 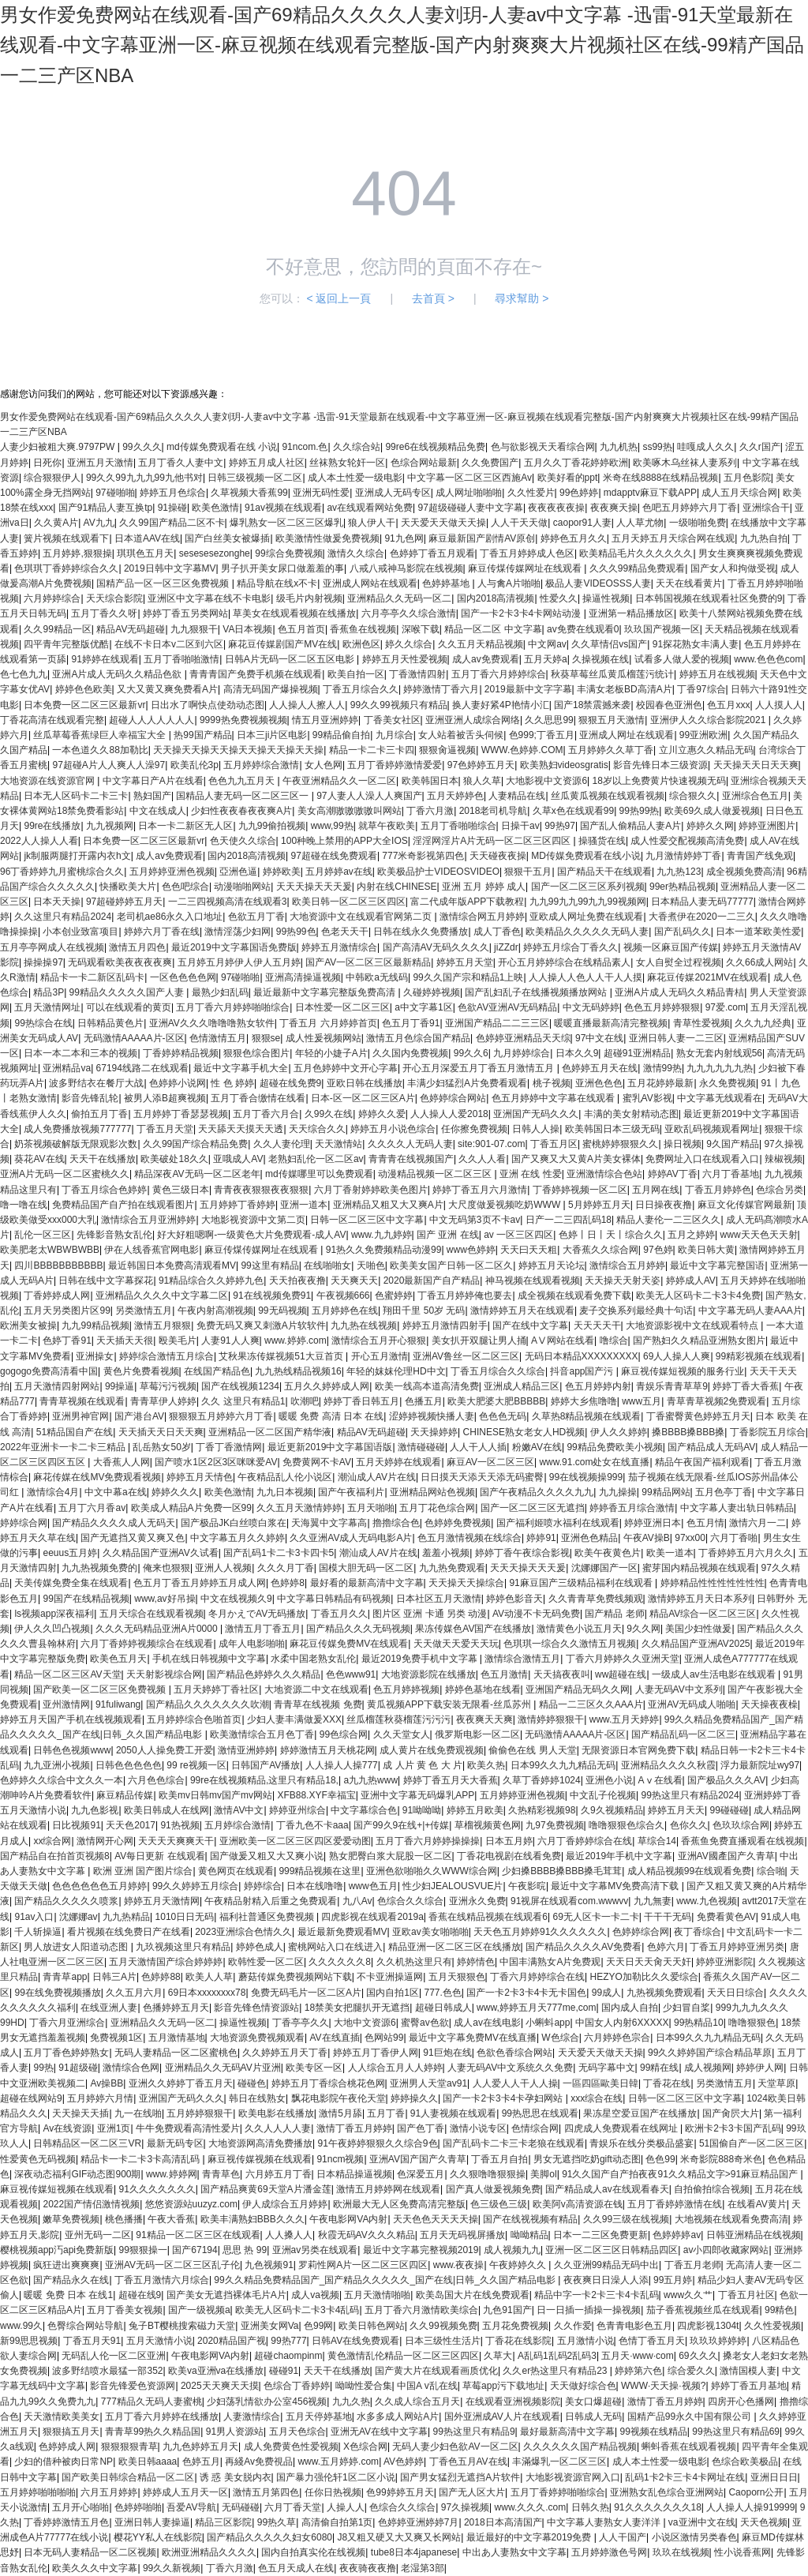 I want to click on 激情综合五月开心狠狠, so click(x=378, y=1340).